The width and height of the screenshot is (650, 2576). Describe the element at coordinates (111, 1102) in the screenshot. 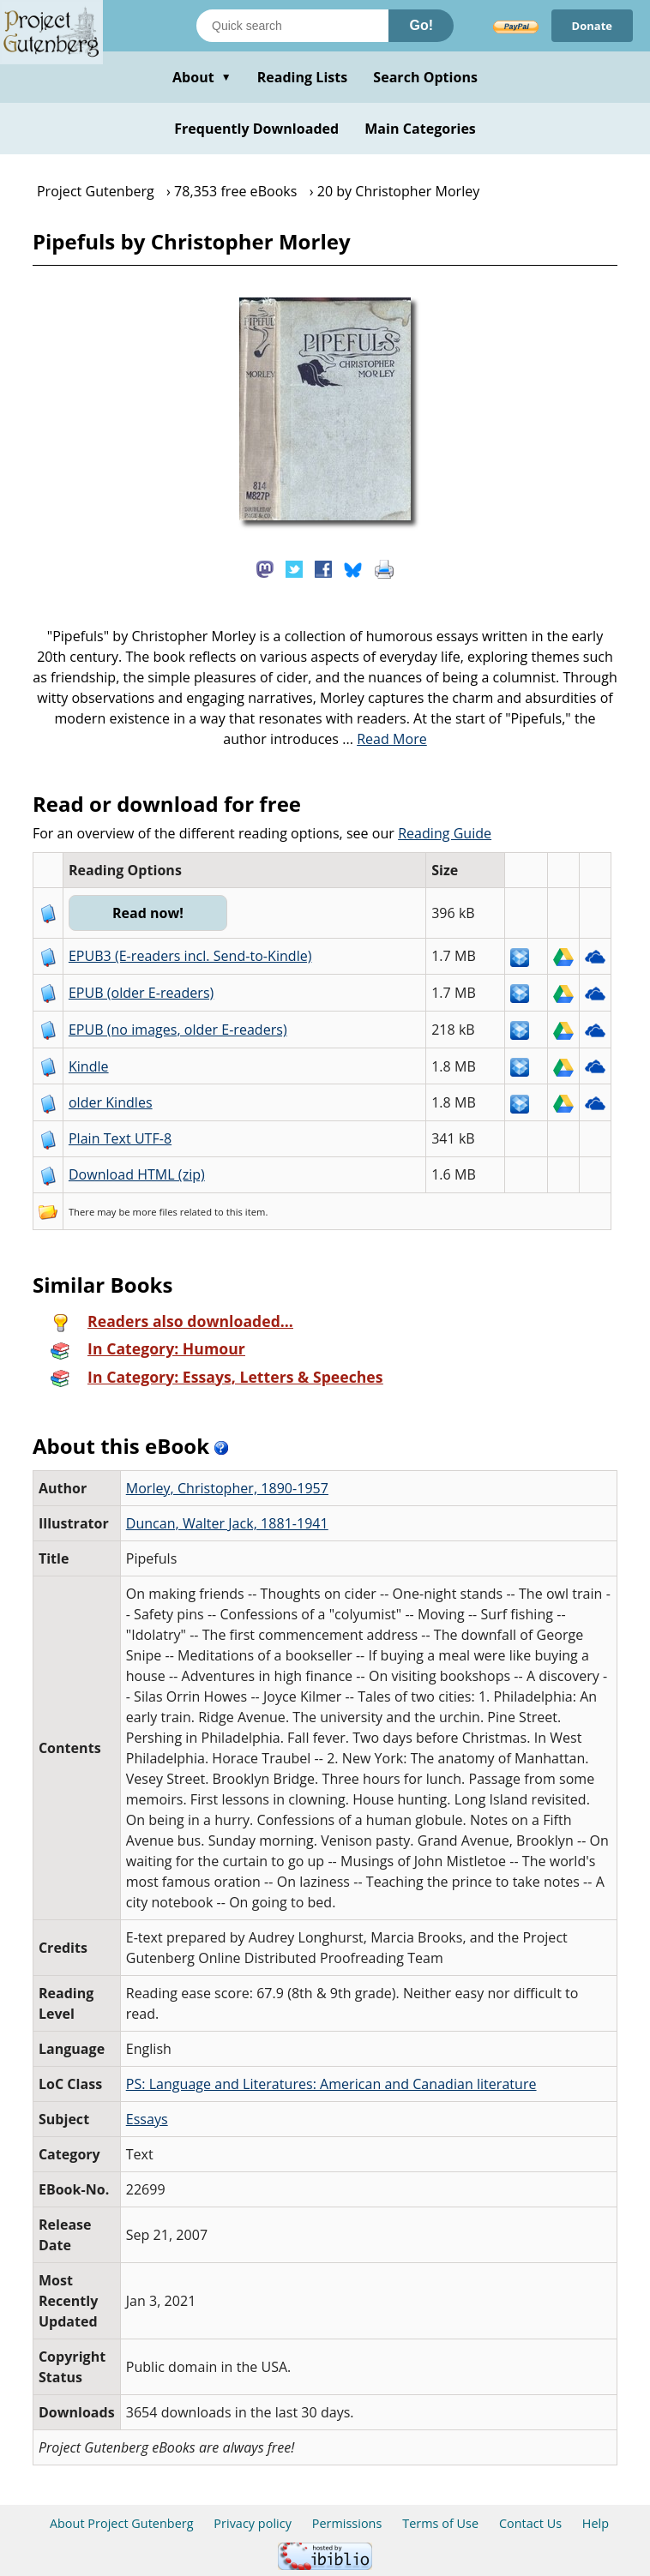

I see `older Kindles` at that location.